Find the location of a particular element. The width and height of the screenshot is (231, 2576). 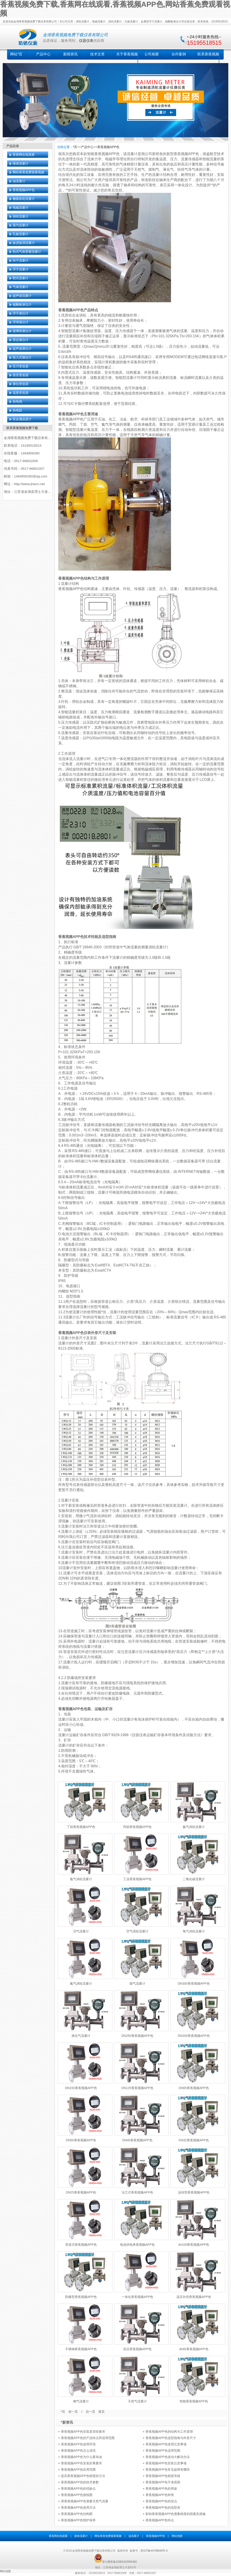

超声波流量计 is located at coordinates (22, 296).